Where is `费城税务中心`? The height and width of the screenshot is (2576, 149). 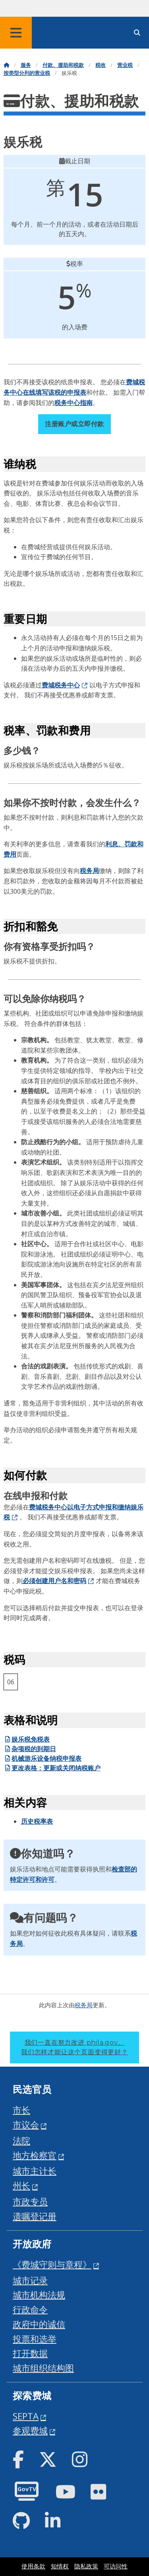 费城税务中心 is located at coordinates (61, 685).